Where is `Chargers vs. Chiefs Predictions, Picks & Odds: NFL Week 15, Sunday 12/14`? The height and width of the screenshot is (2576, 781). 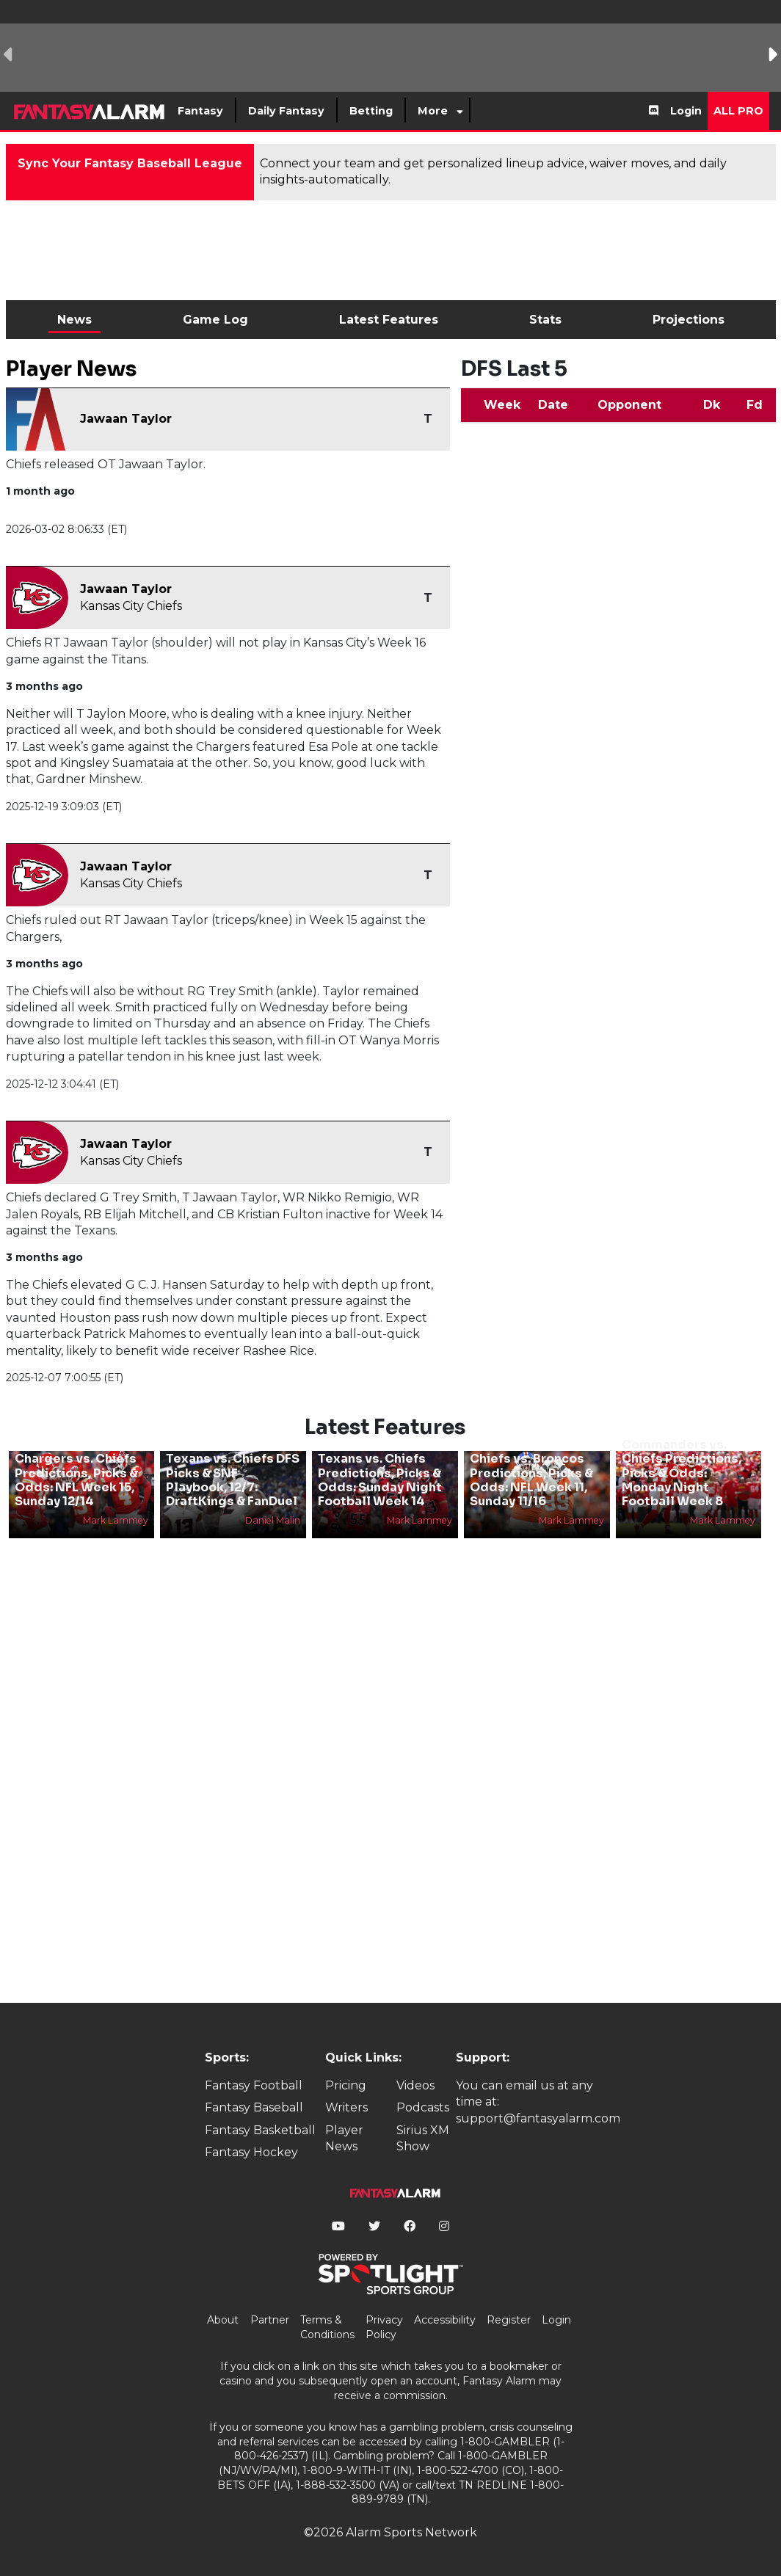
Chargers vs. Chiefs Predictions, Picks & Odds: NFL Week 15, Sunday 12/14 is located at coordinates (76, 1480).